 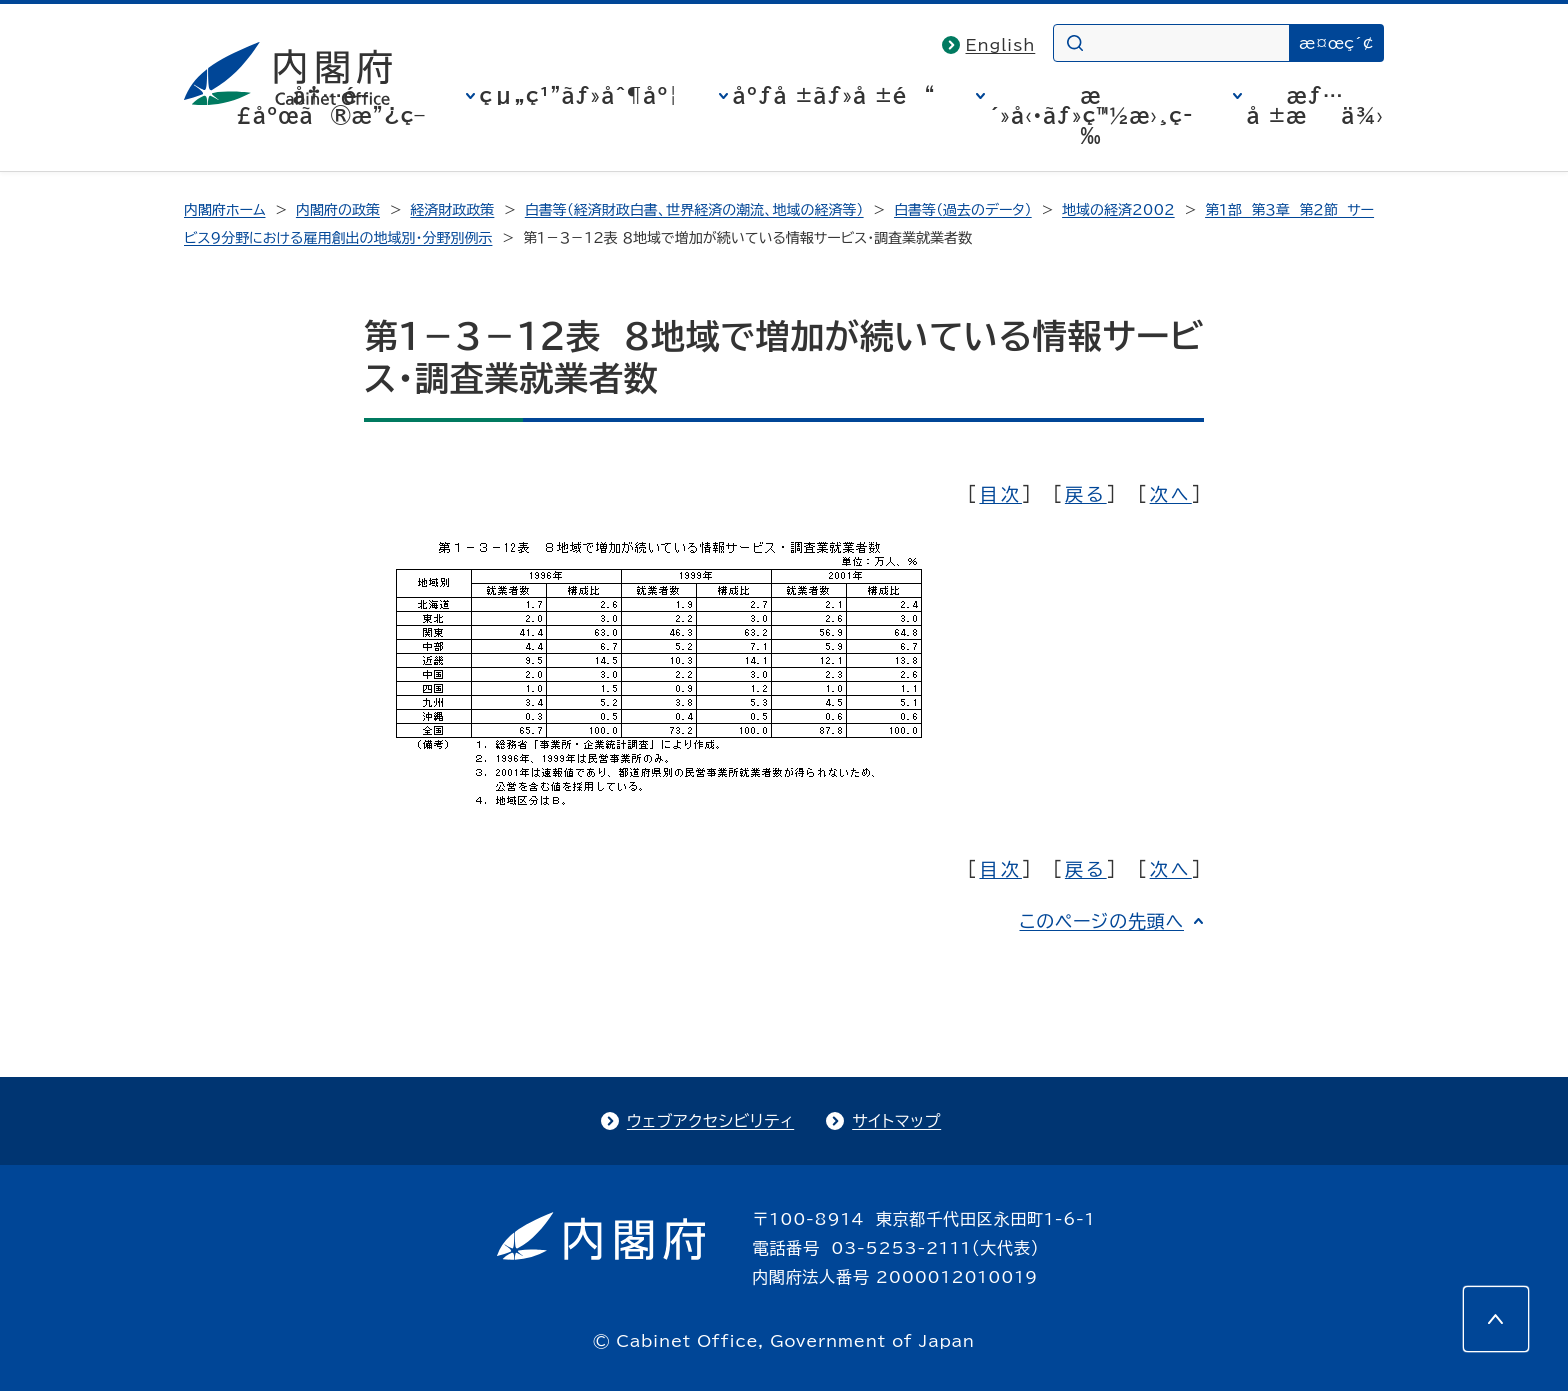 What do you see at coordinates (1086, 494) in the screenshot?
I see `戻る` at bounding box center [1086, 494].